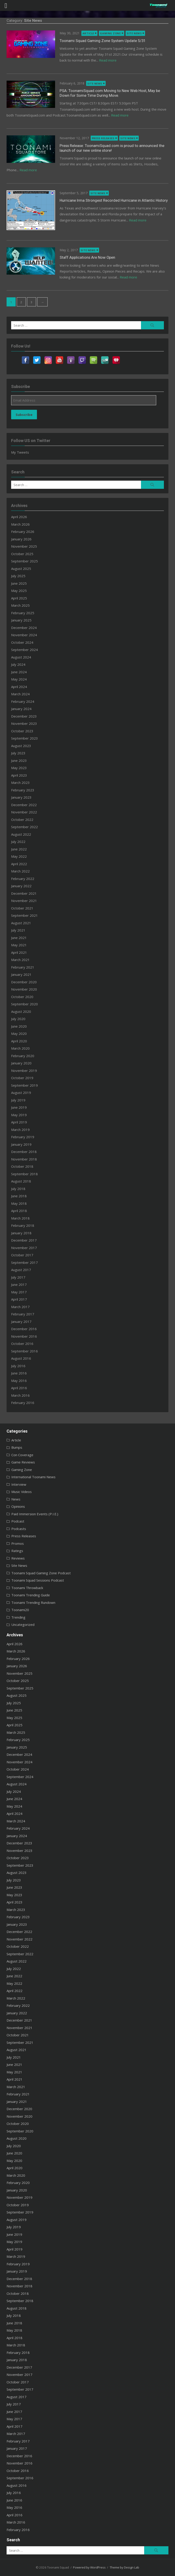 This screenshot has height=2576, width=175. I want to click on December 2022, so click(24, 804).